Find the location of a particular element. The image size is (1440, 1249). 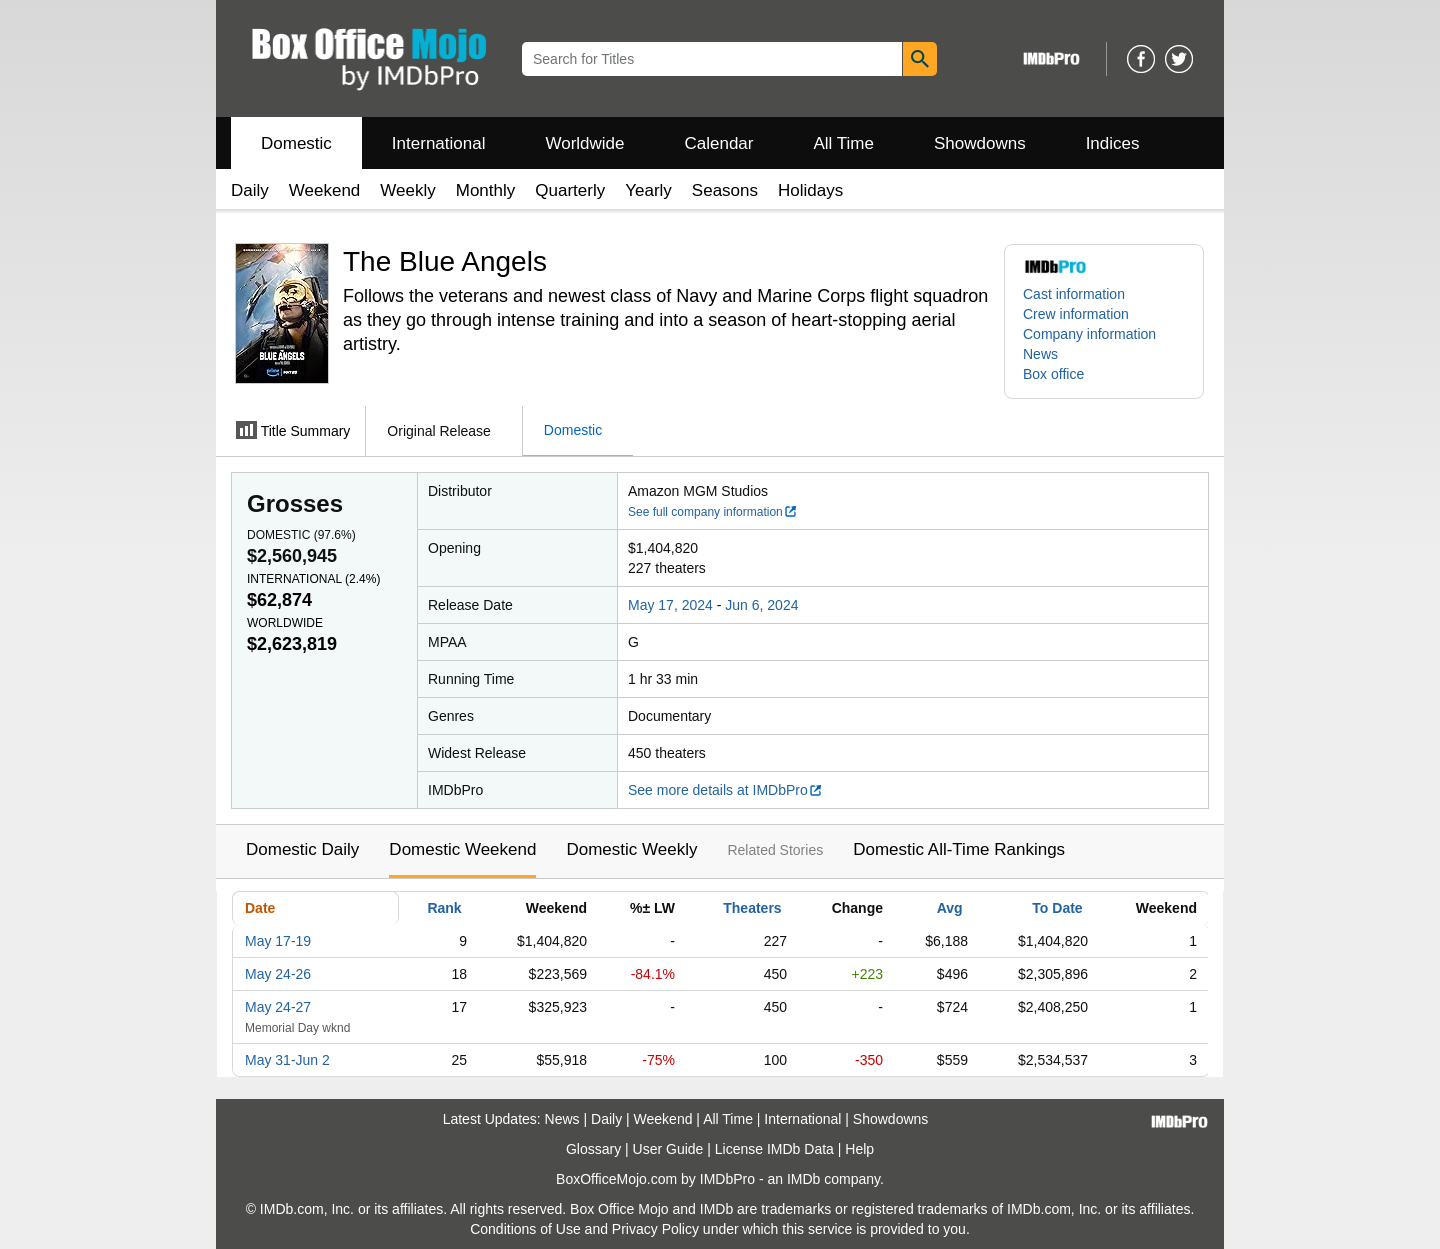

International is located at coordinates (439, 143).